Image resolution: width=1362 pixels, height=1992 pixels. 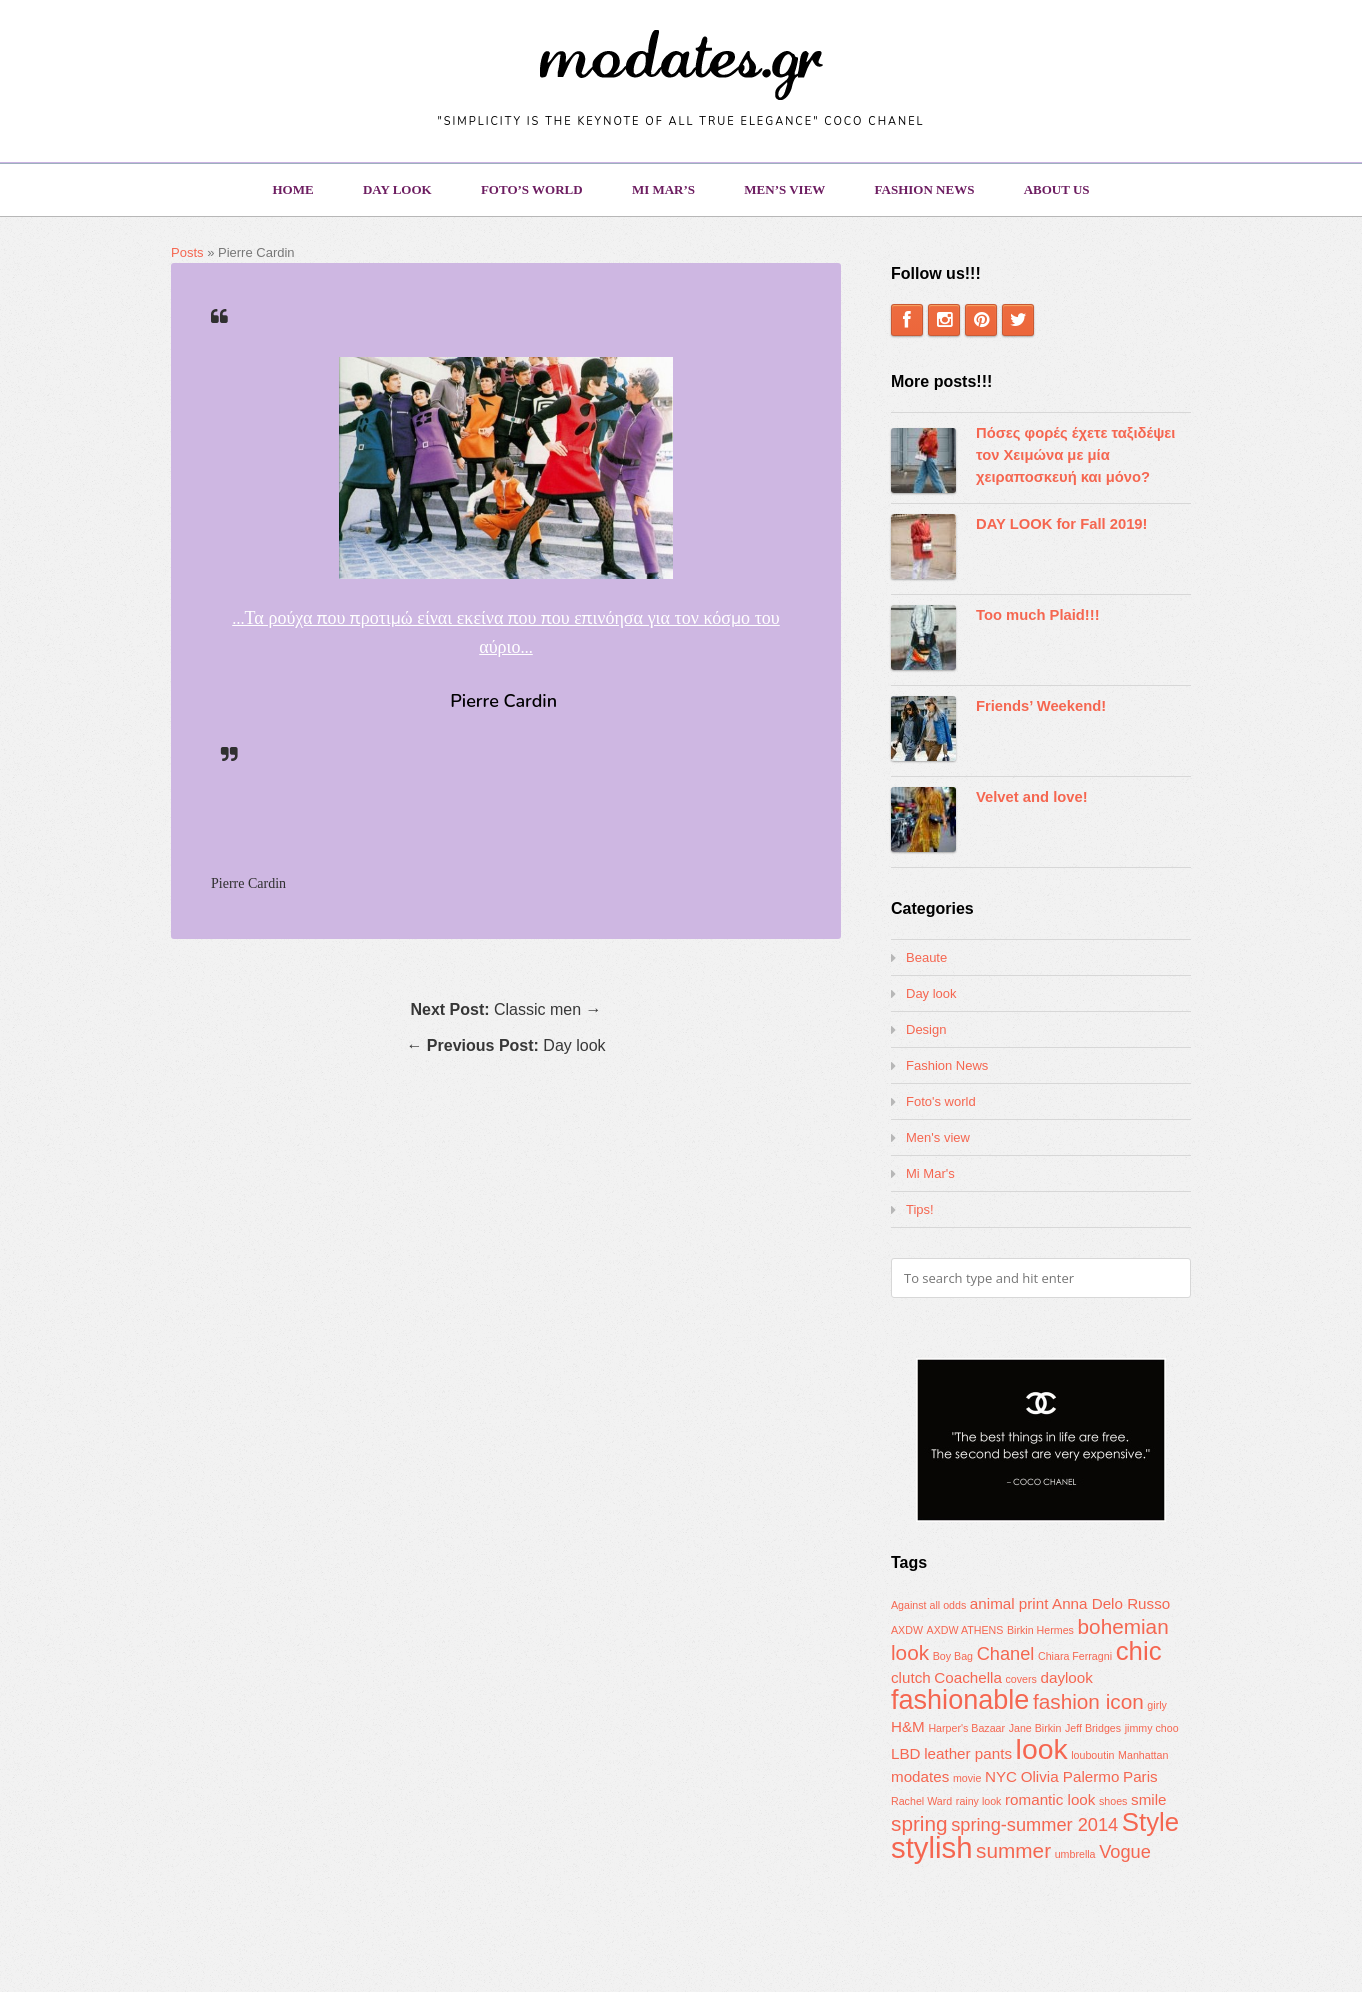 What do you see at coordinates (1009, 1603) in the screenshot?
I see `animal print [animal print (2 items)]` at bounding box center [1009, 1603].